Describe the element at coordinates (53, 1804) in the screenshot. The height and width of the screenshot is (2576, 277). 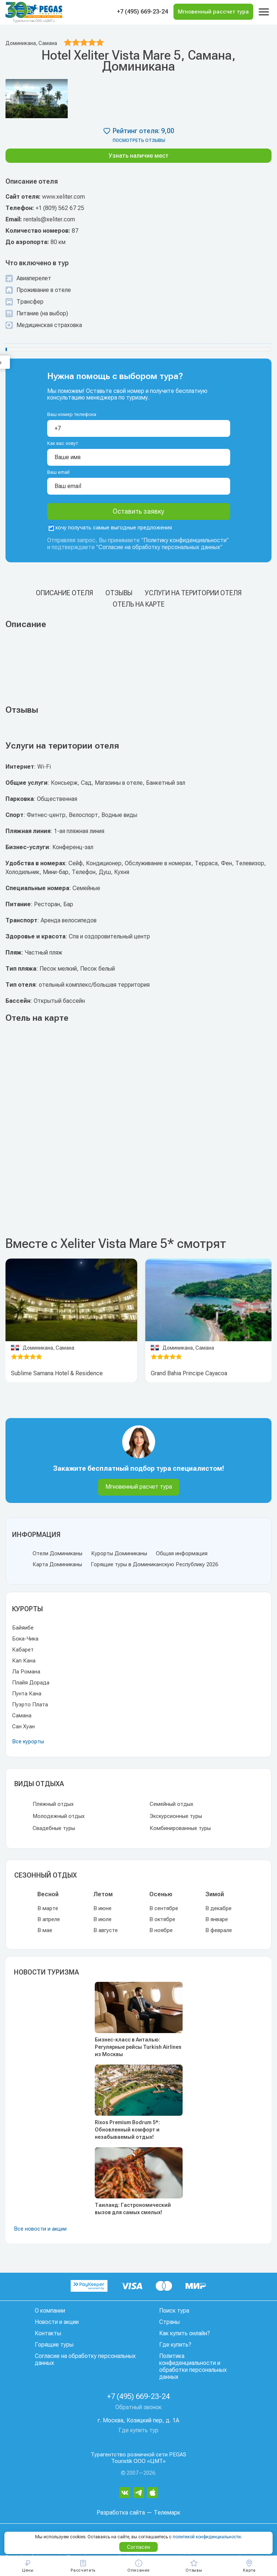
I see `Пляжный отдых` at that location.